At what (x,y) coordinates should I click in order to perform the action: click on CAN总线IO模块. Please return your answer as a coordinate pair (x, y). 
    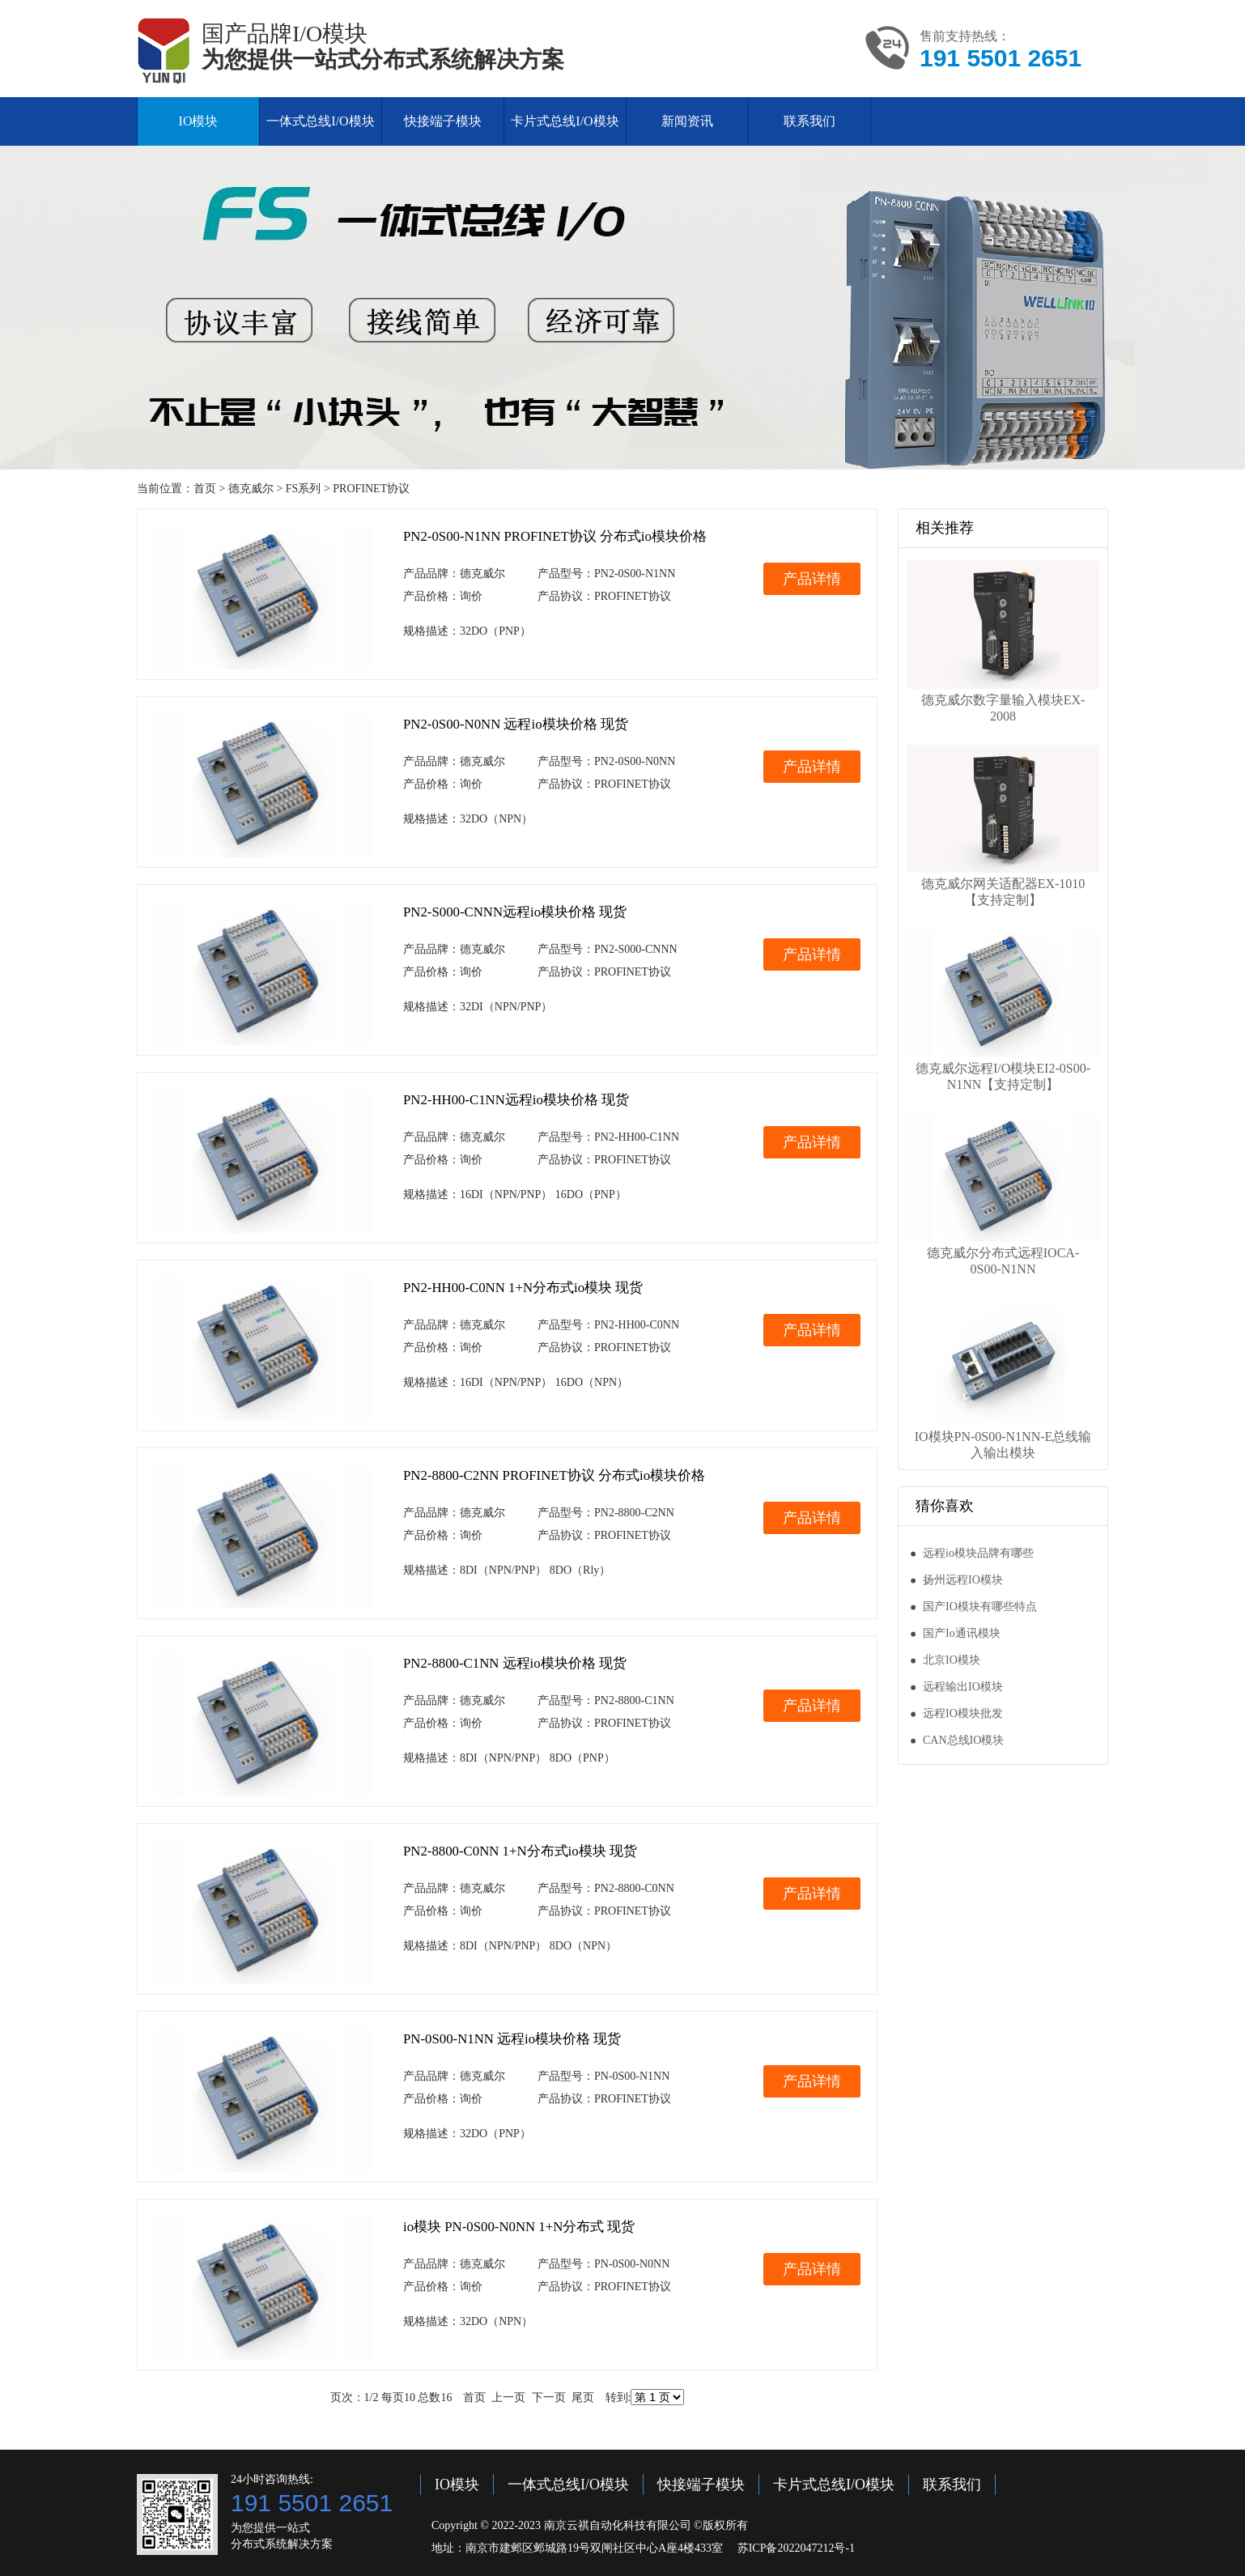
    Looking at the image, I should click on (963, 1740).